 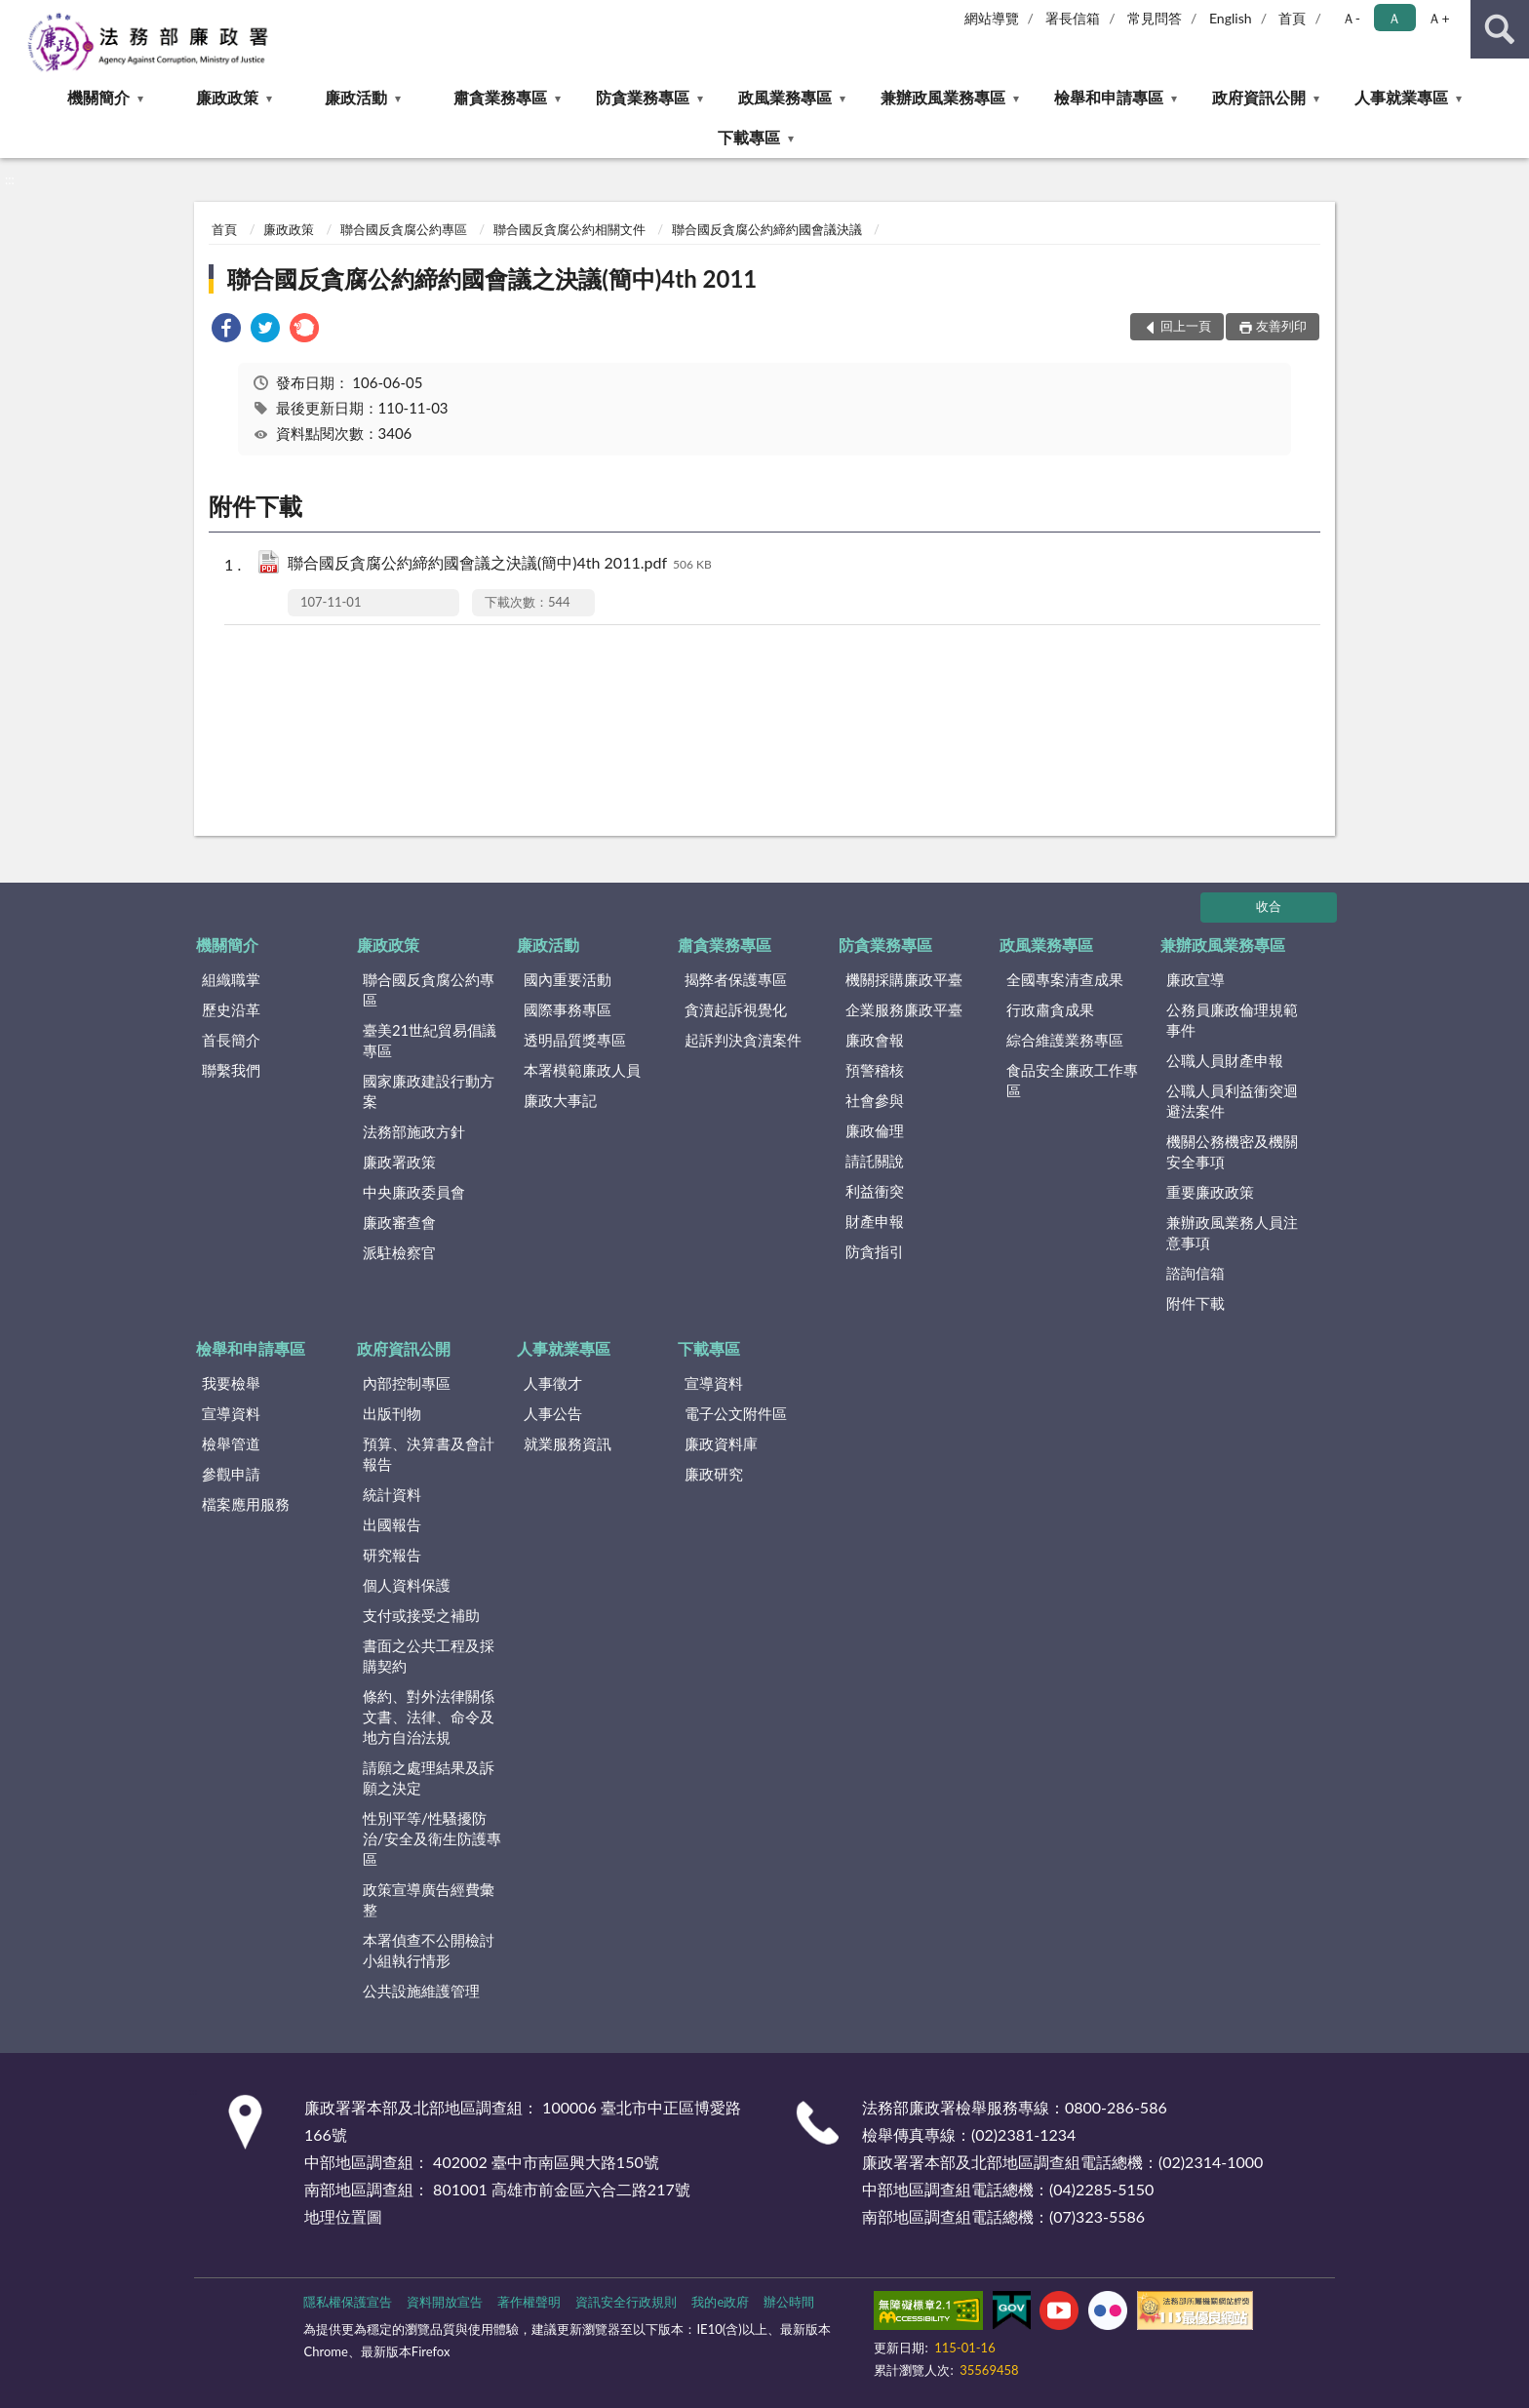 I want to click on English, so click(x=1230, y=18).